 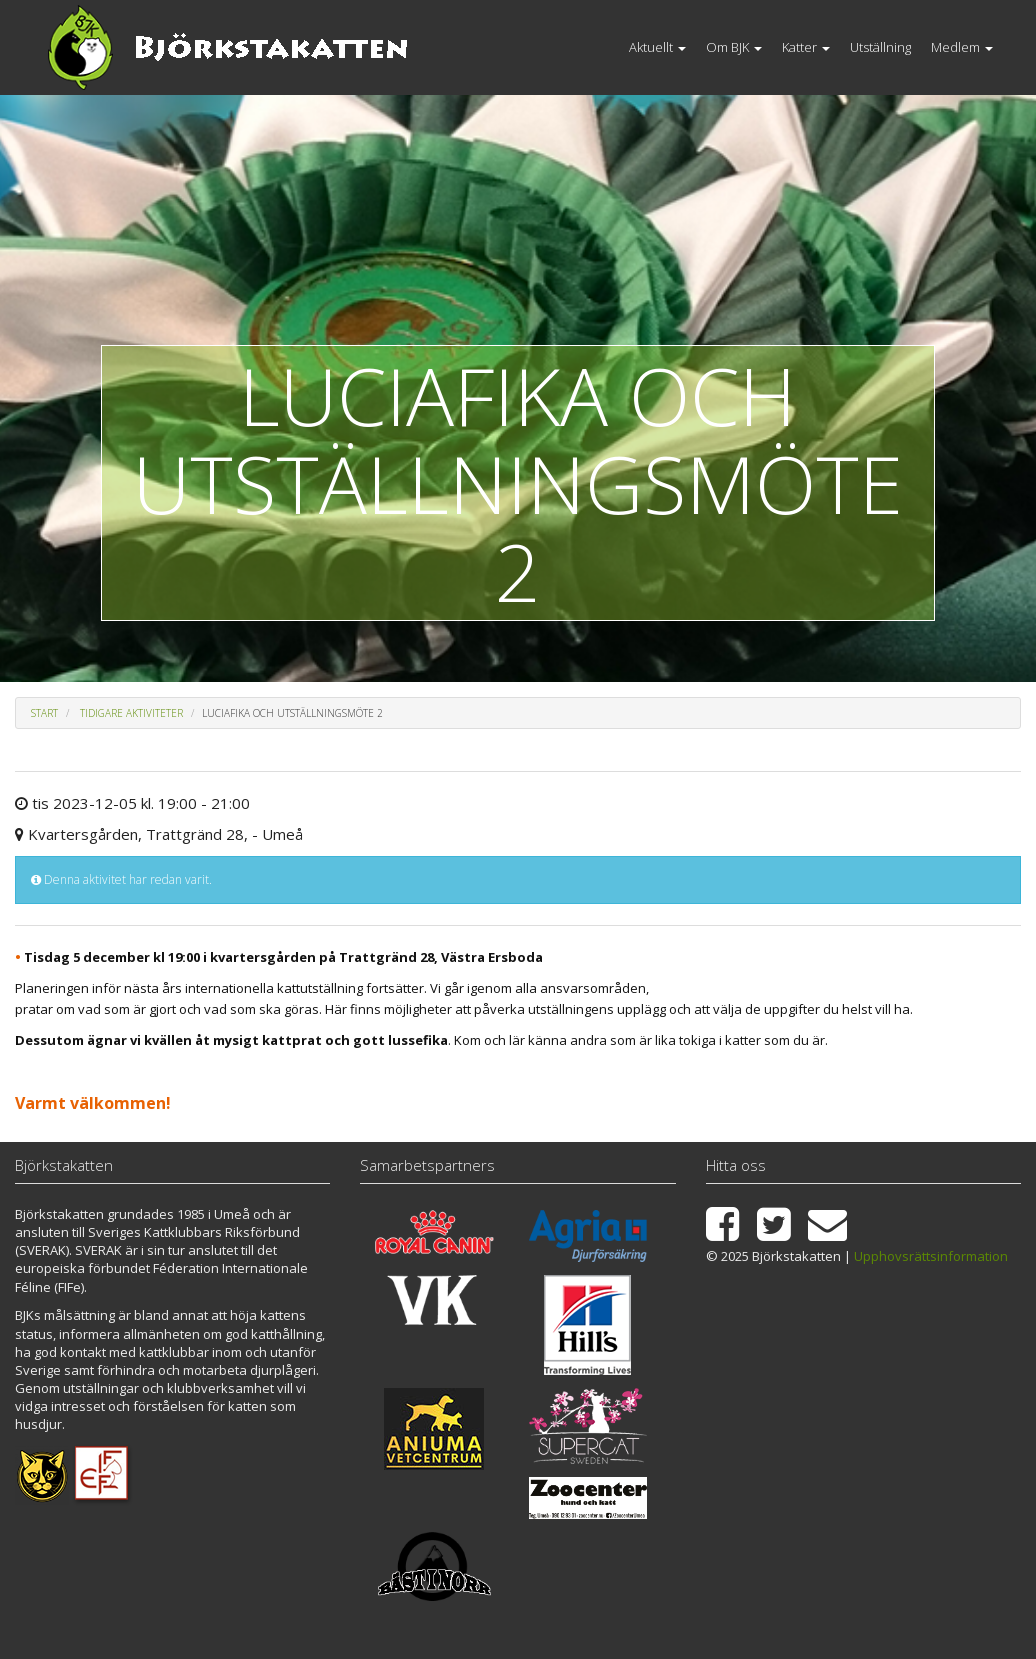 I want to click on Om BJK, so click(x=734, y=47).